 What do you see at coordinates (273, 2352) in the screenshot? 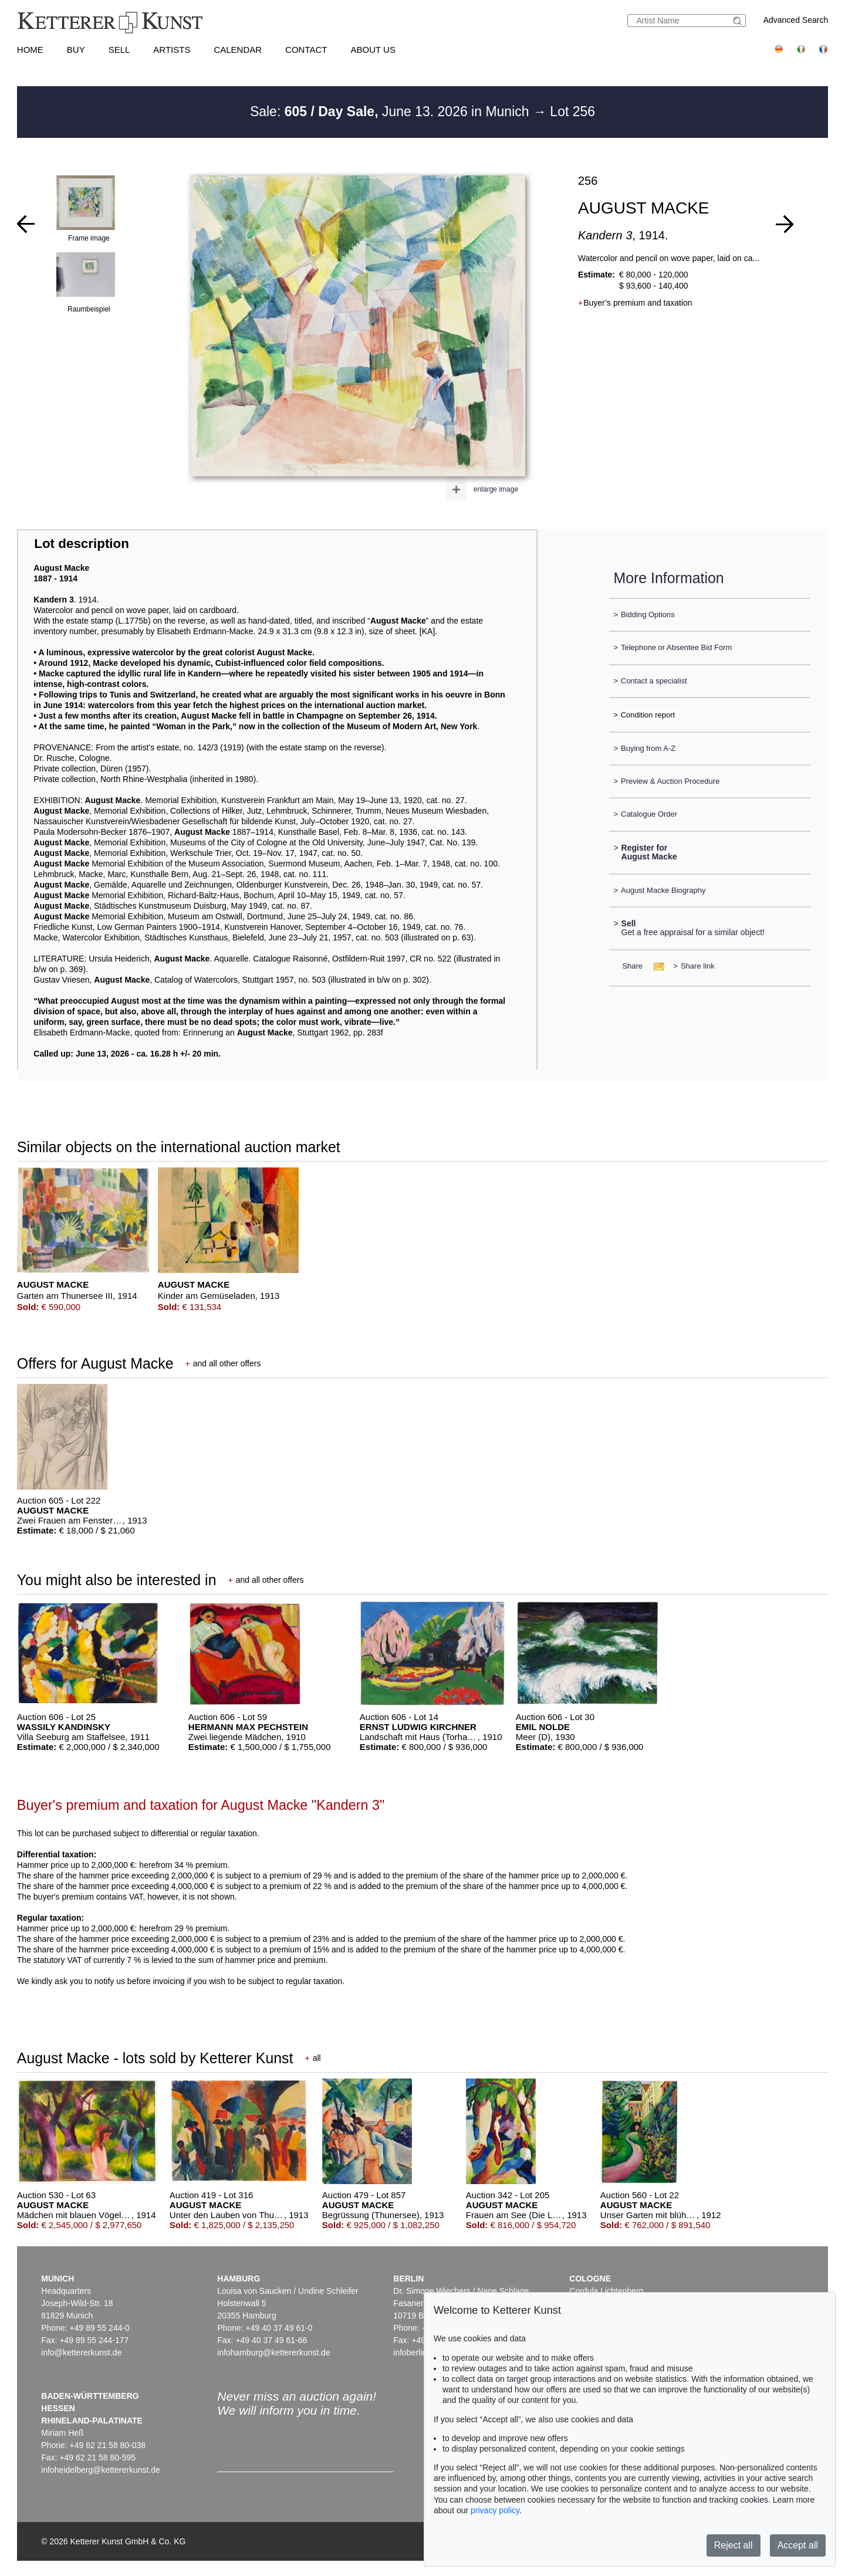
I see `infohamburg@kettererkunst.de` at bounding box center [273, 2352].